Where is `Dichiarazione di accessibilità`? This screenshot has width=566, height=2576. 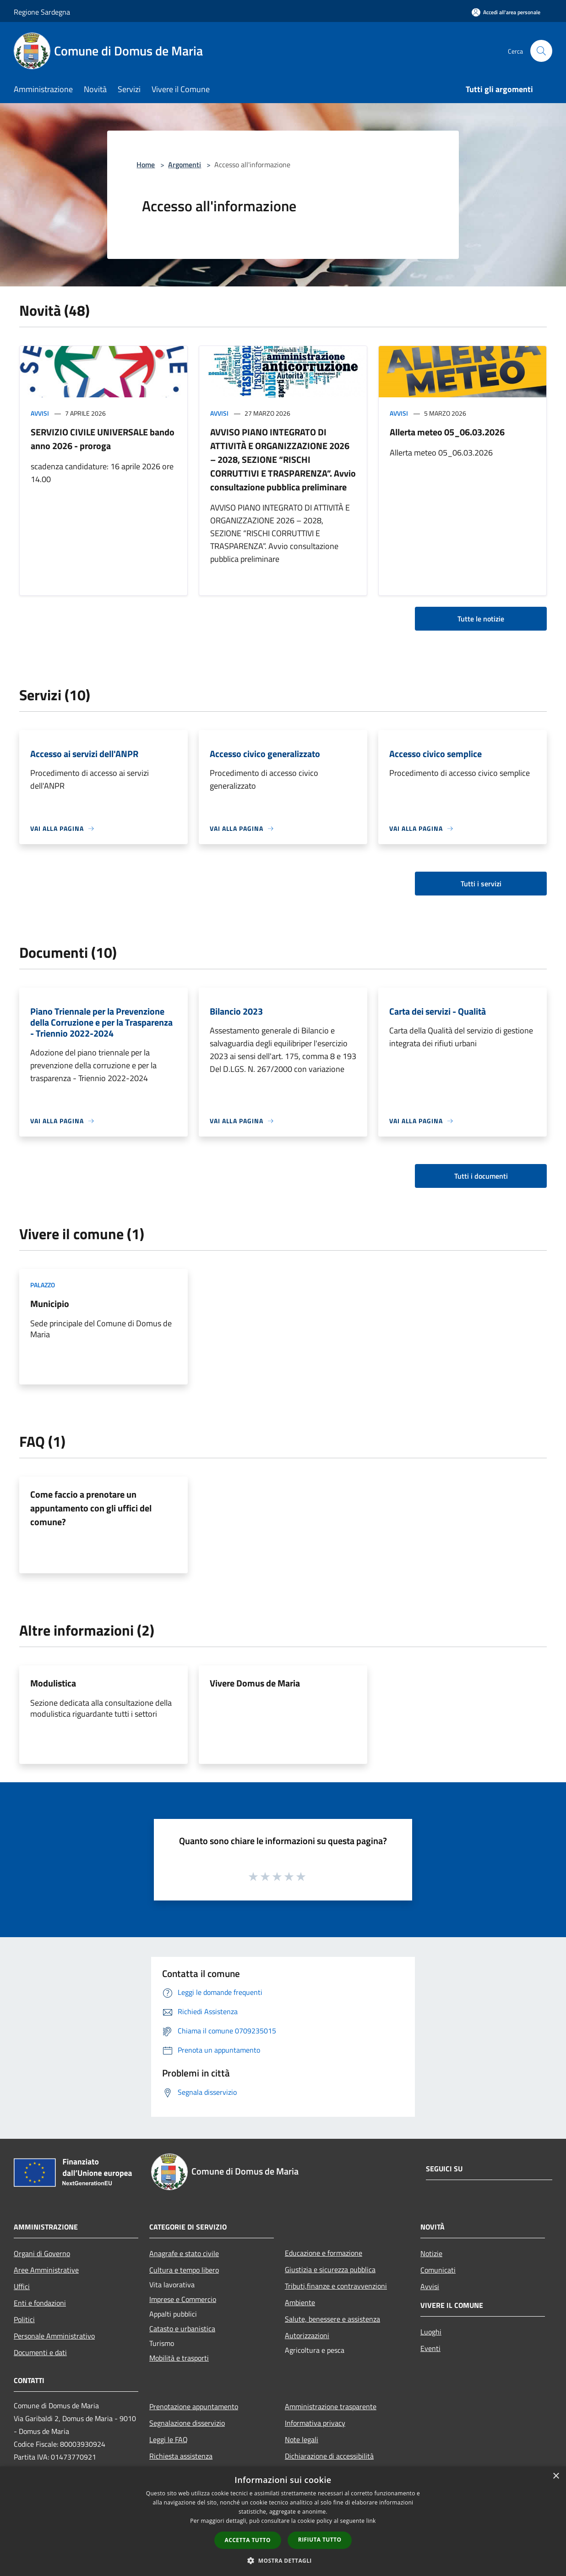
Dichiarazione di accessibilità is located at coordinates (329, 2455).